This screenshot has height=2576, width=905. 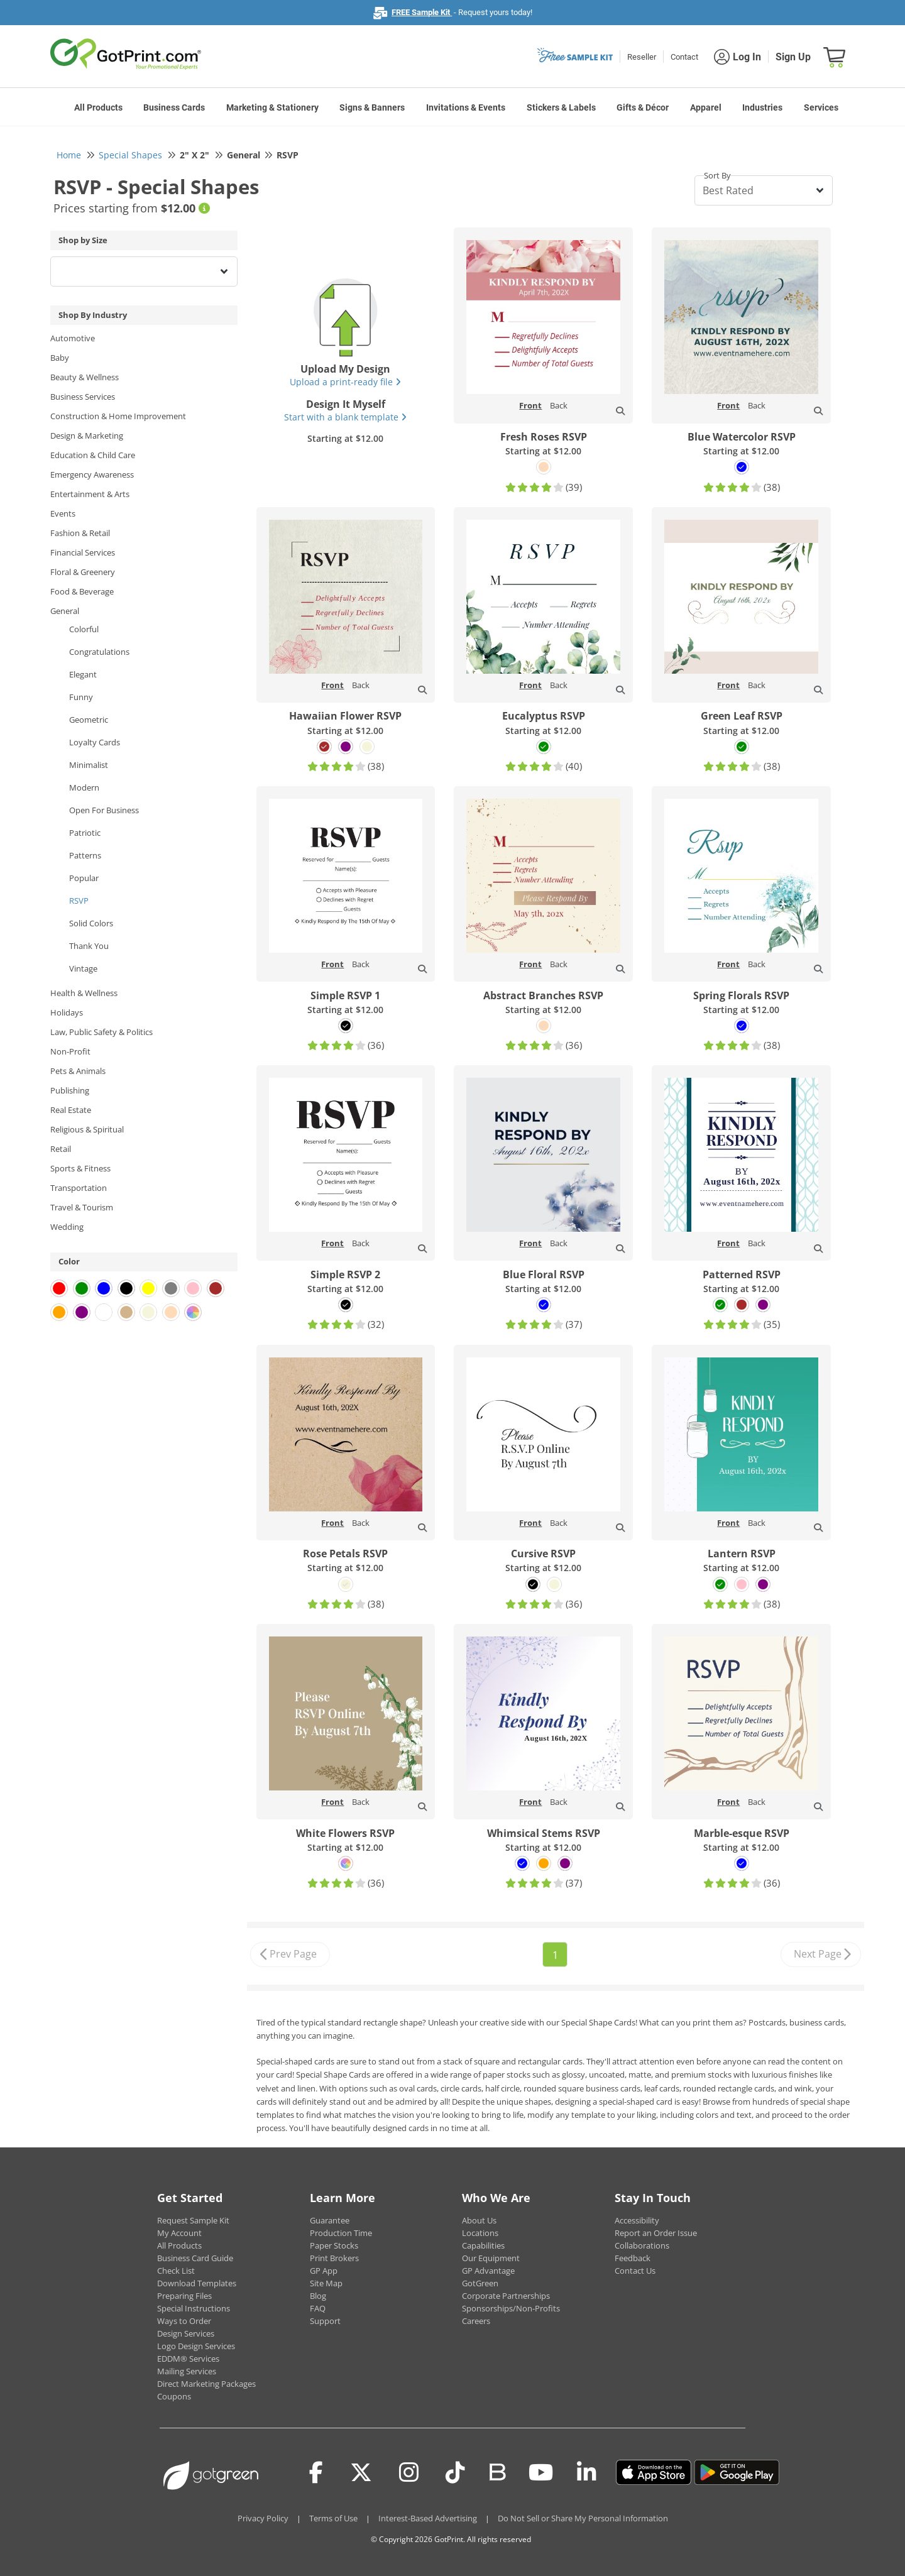 I want to click on Request Sample Kit, so click(x=193, y=2220).